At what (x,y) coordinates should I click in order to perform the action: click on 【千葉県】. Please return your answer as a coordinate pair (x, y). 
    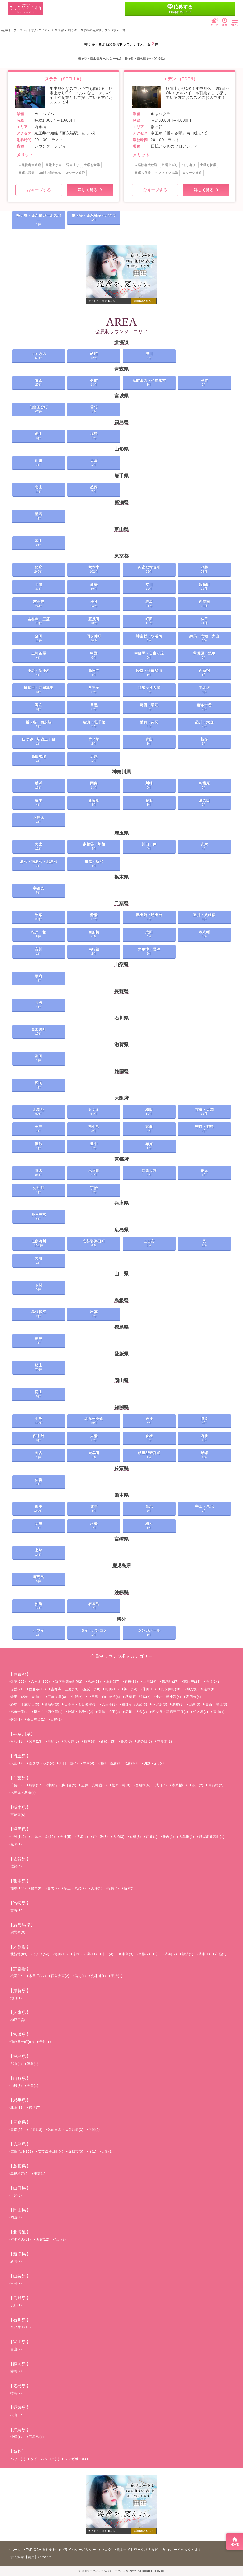
    Looking at the image, I should click on (20, 1778).